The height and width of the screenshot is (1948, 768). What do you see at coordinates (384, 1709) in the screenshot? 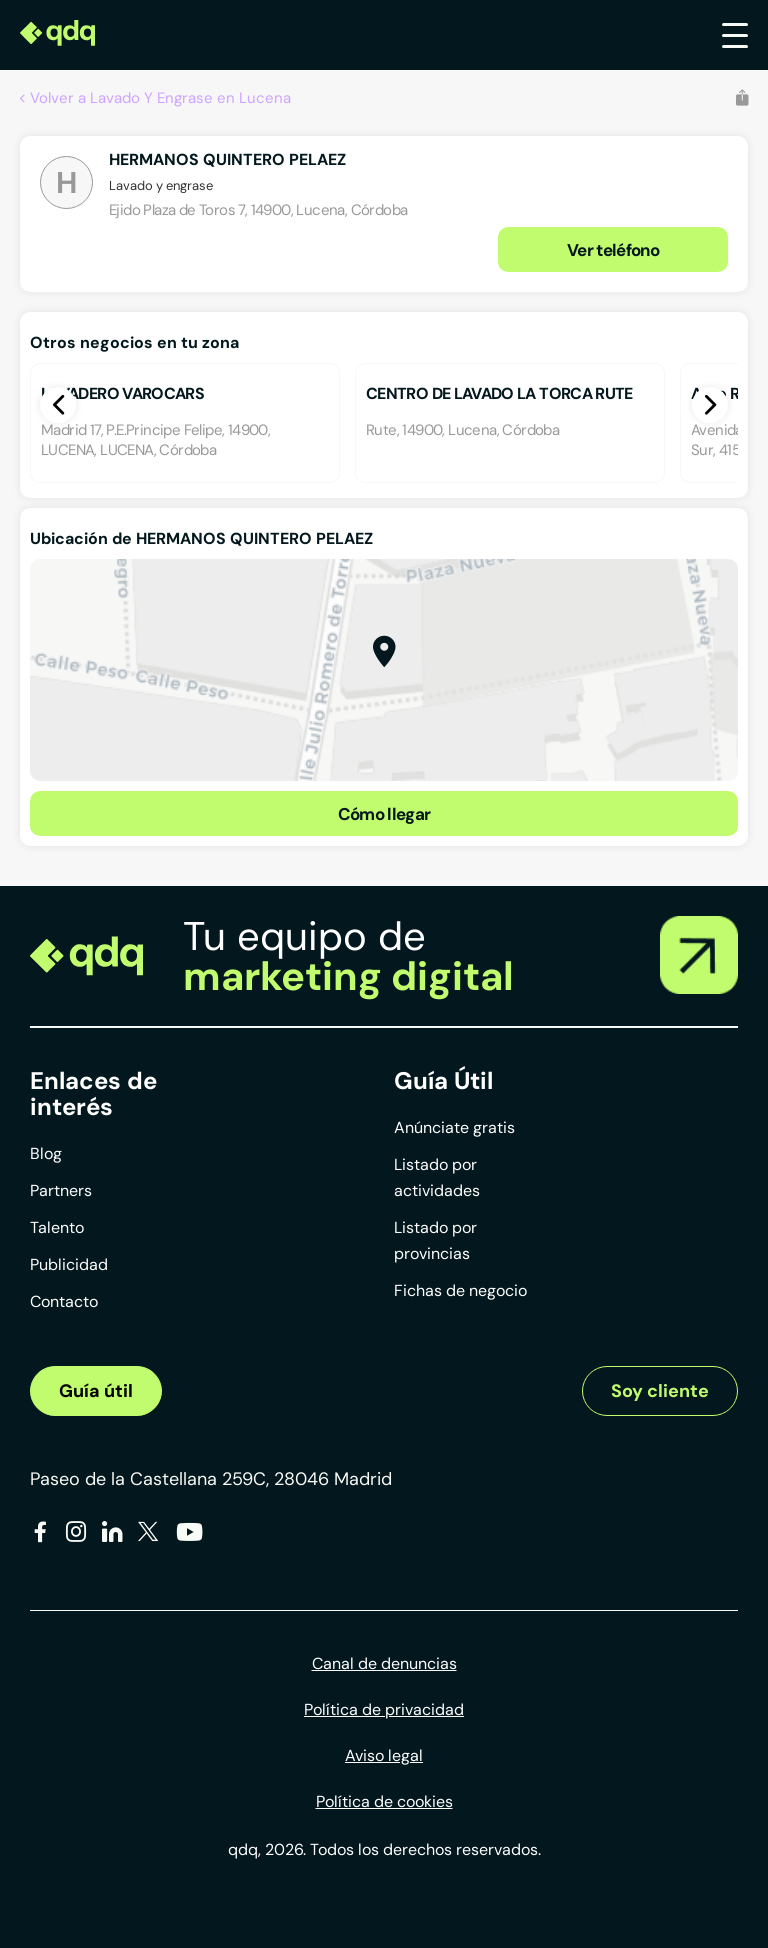
I see `Política de privacidad` at bounding box center [384, 1709].